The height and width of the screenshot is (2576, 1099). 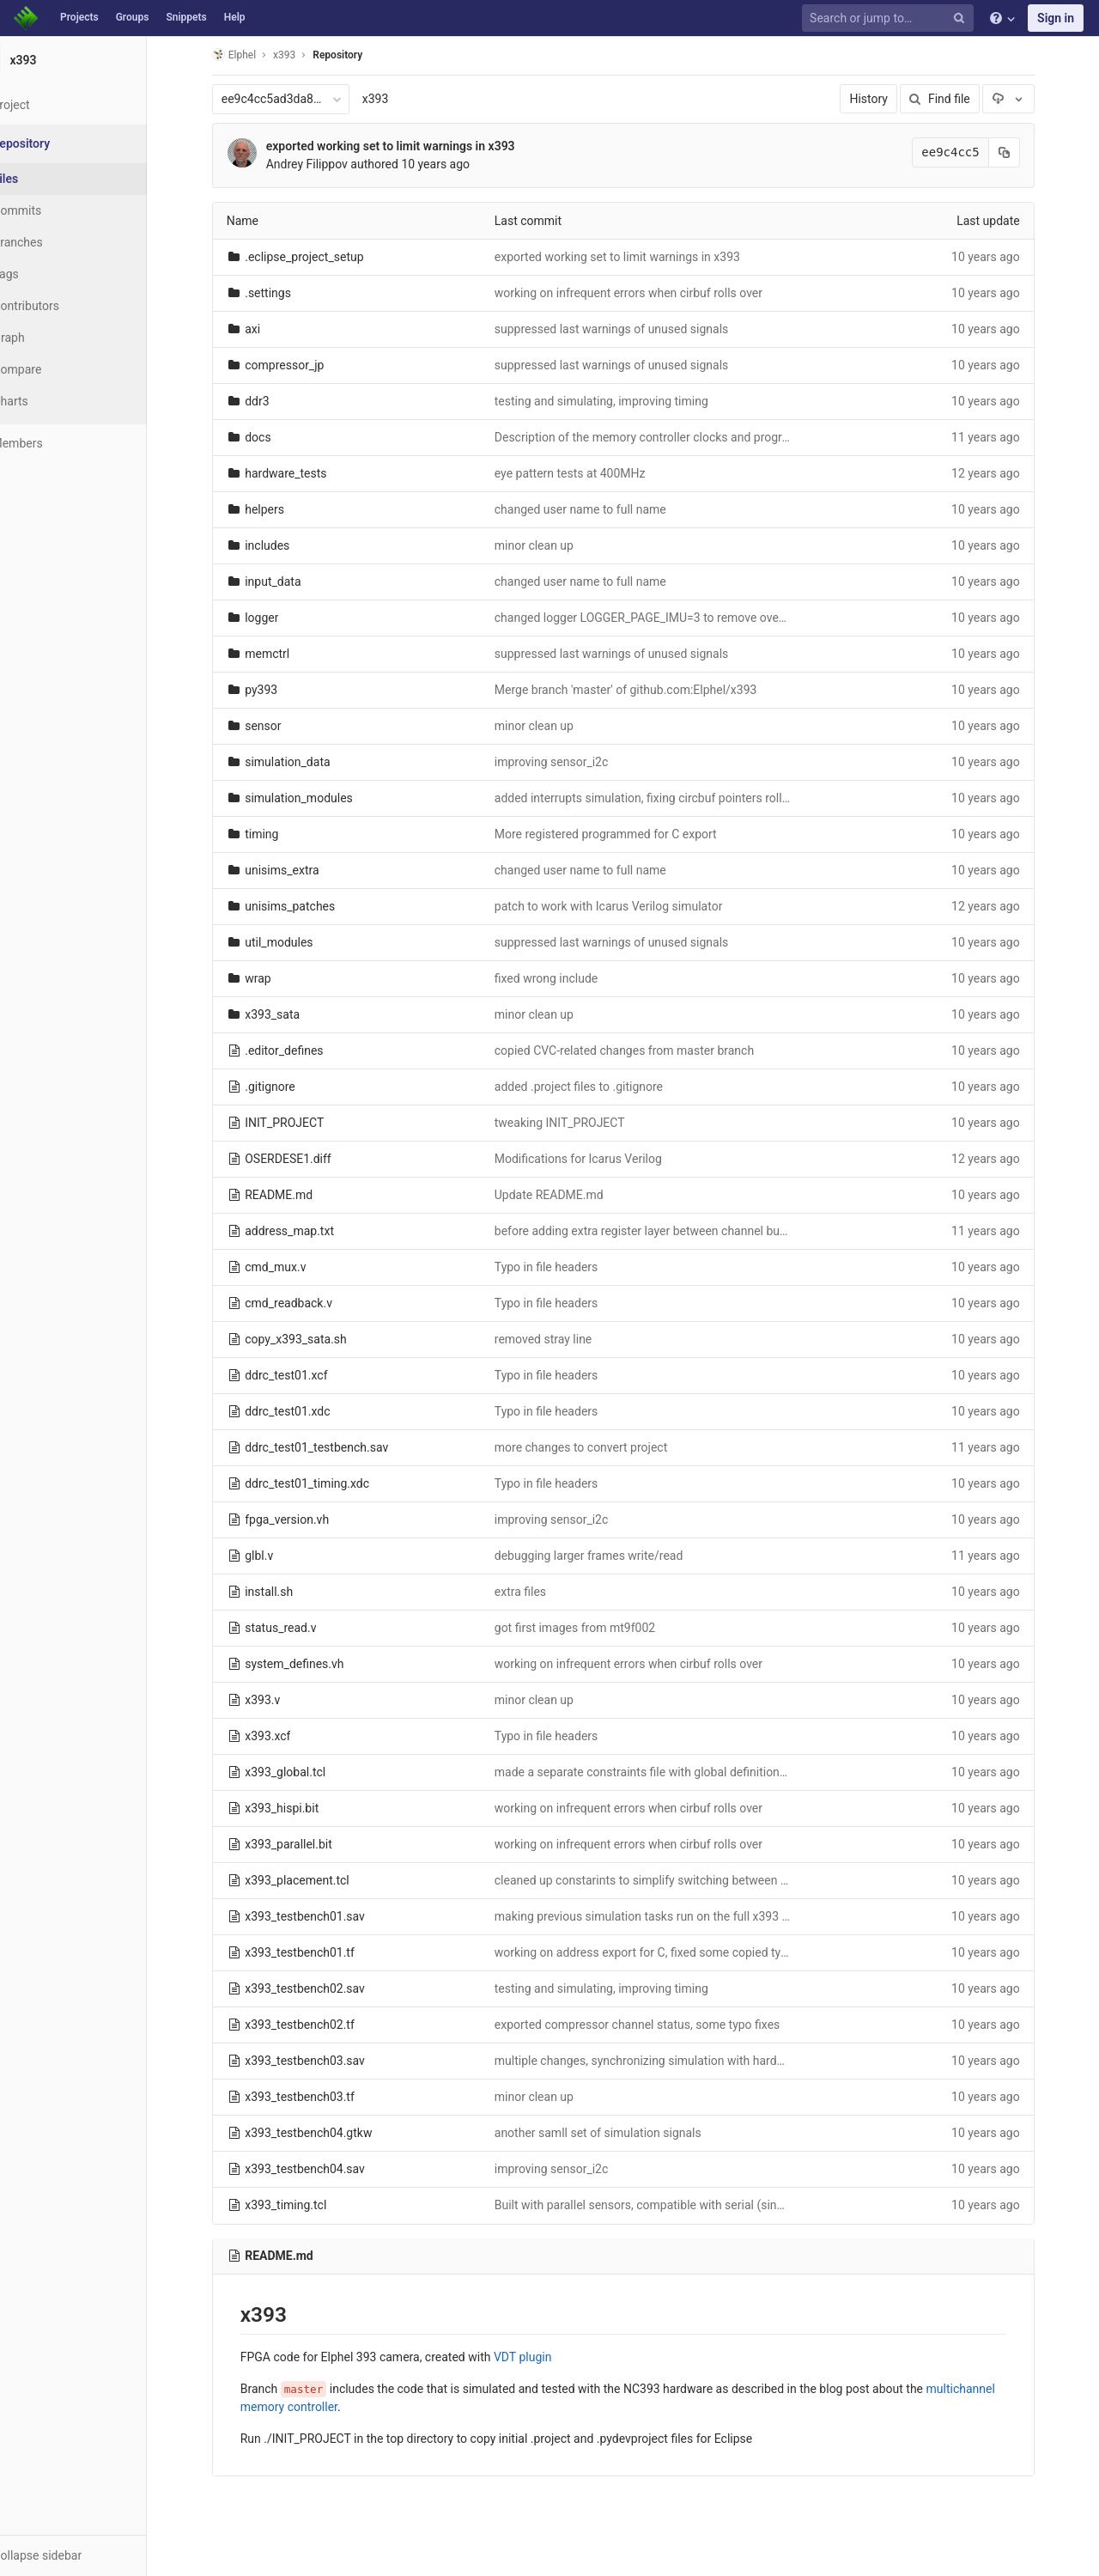 I want to click on Andrey Filippov, so click(x=327, y=164).